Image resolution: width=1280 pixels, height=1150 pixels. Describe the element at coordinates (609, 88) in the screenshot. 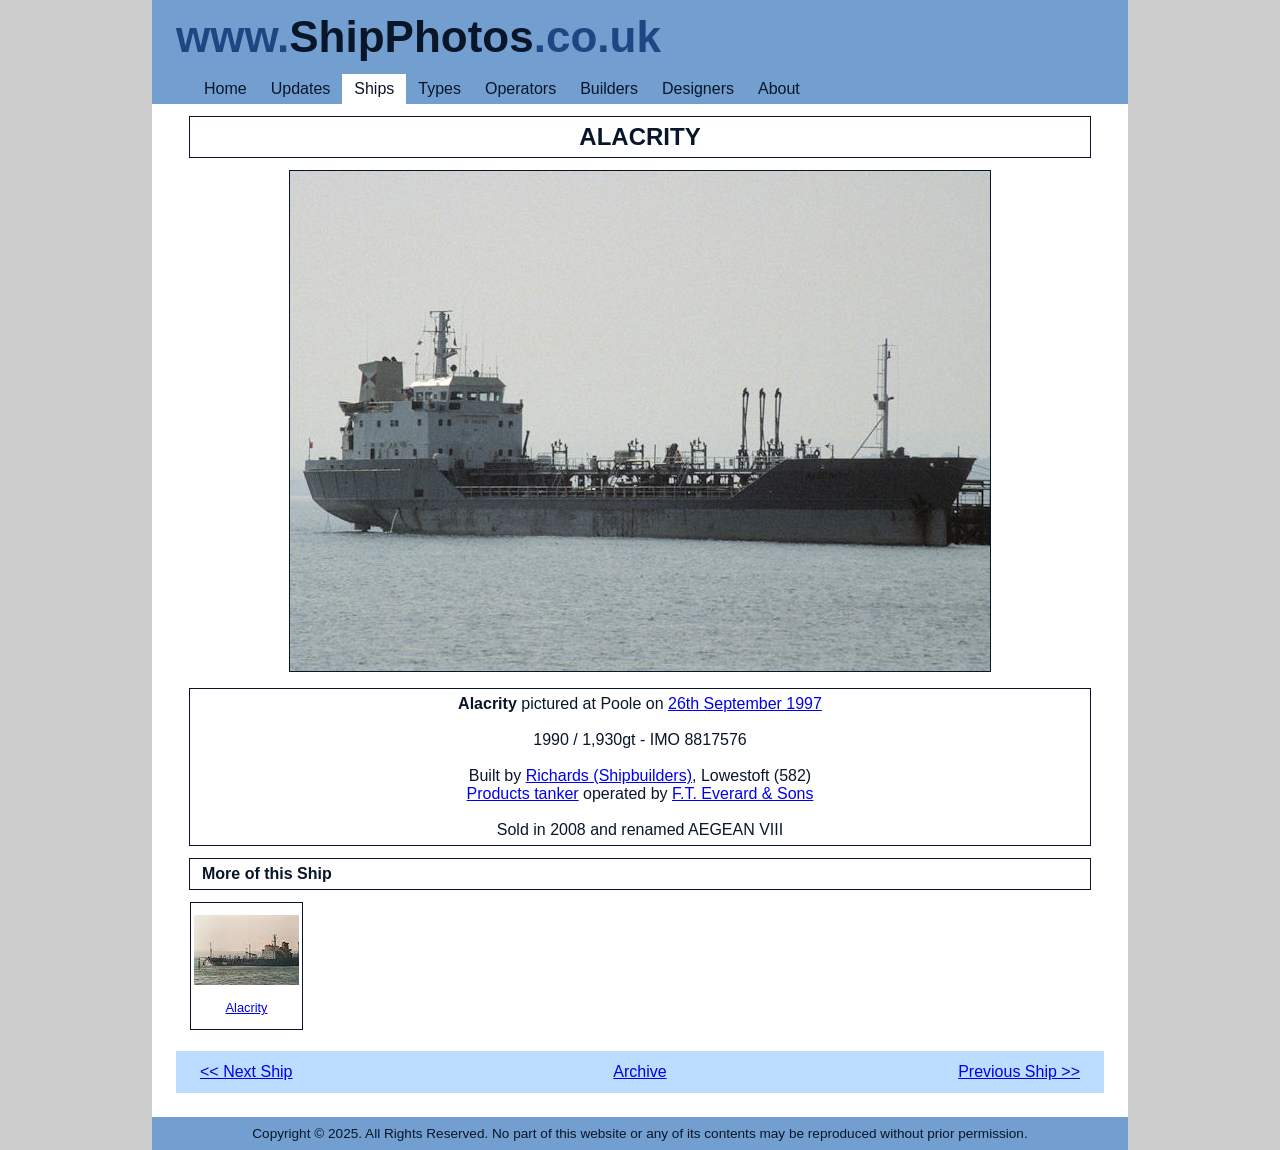

I see `Builders` at that location.